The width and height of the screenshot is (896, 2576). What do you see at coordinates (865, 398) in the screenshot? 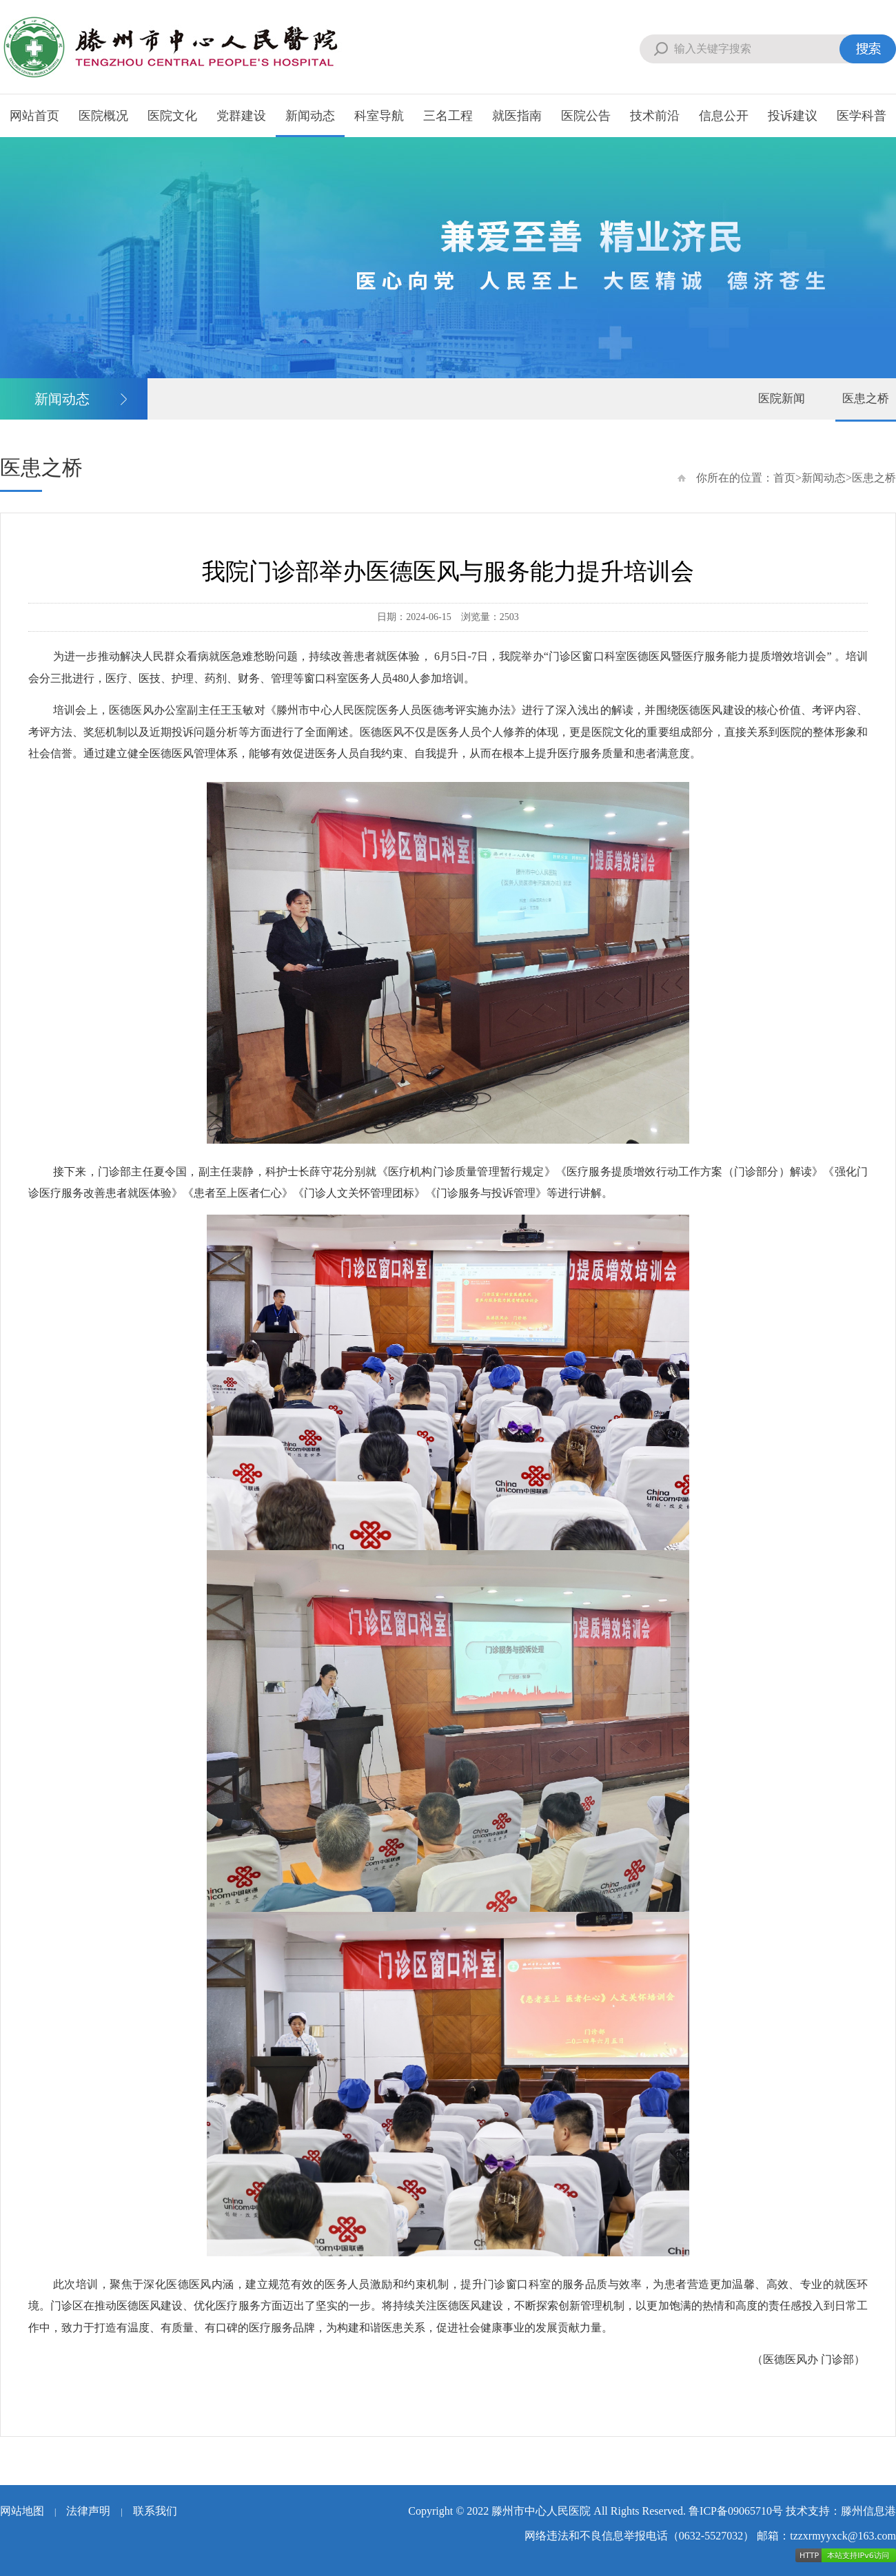
I see `医患之桥` at bounding box center [865, 398].